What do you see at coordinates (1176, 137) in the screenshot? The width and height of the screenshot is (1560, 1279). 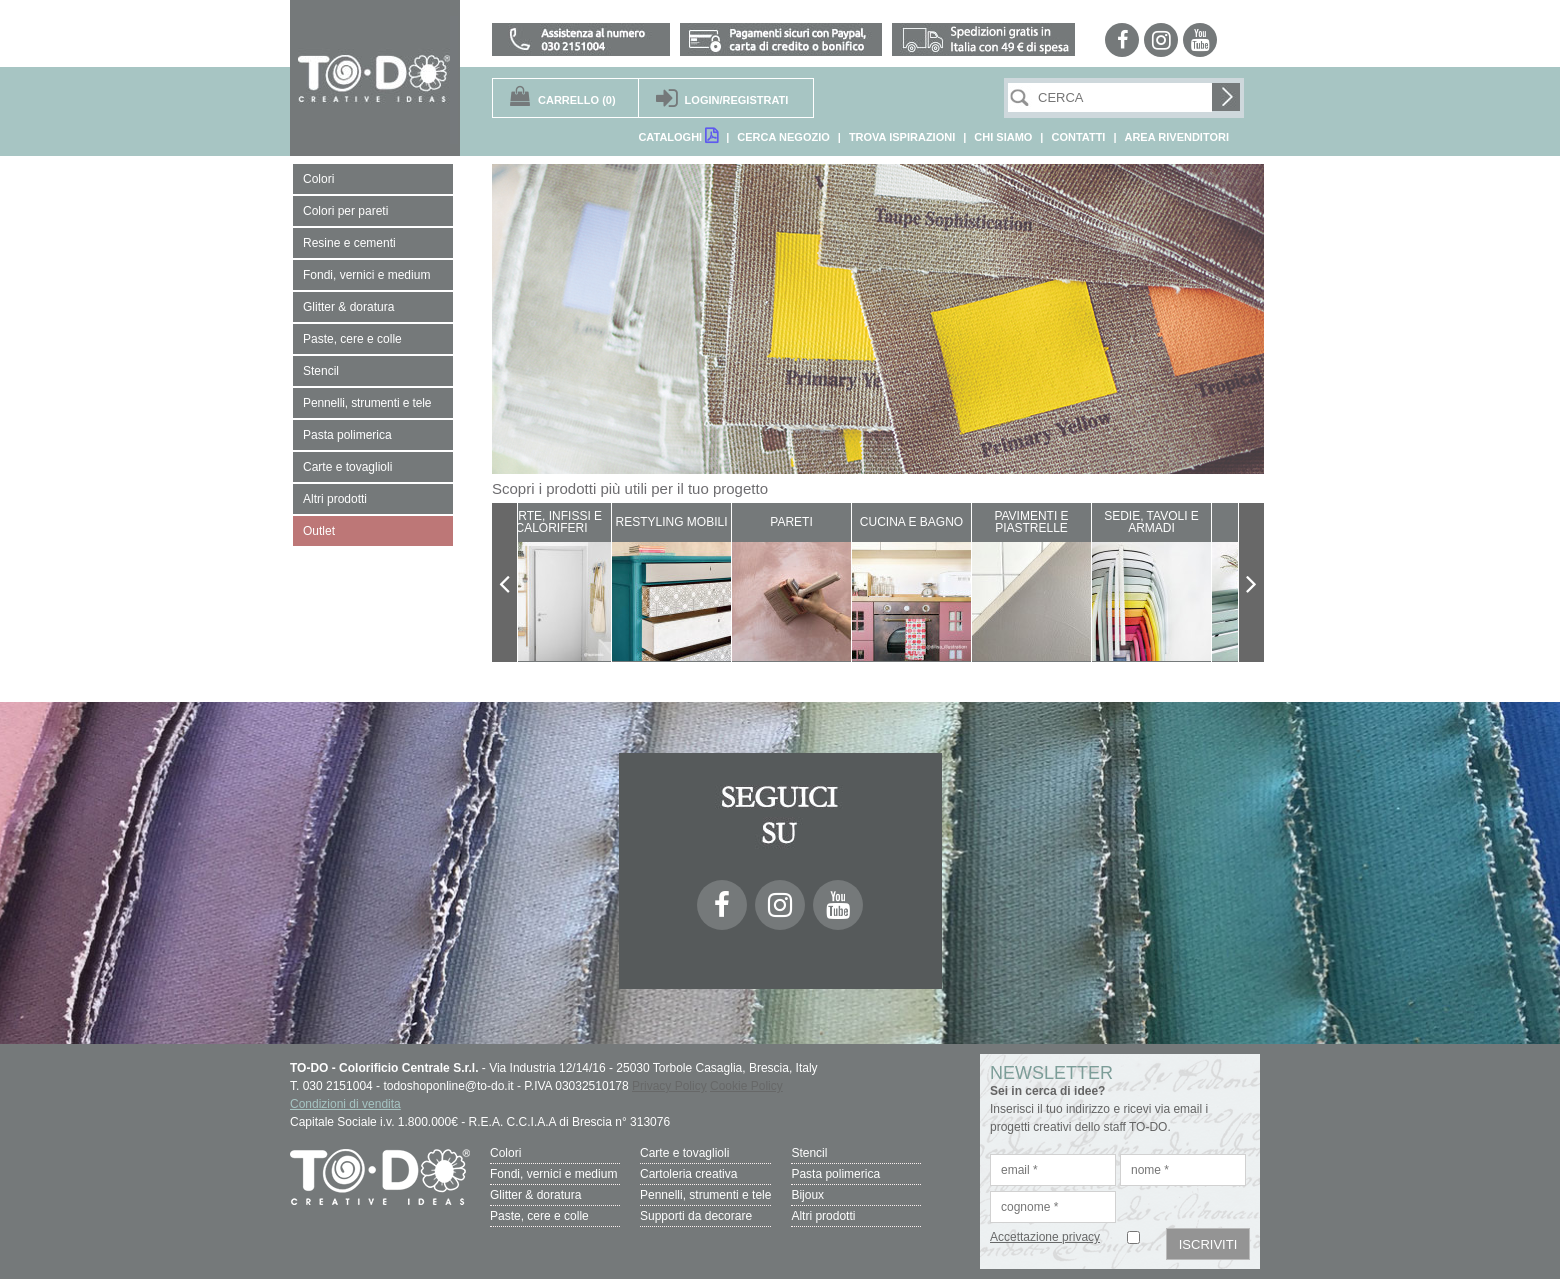 I see `AREA RIVENDITORI` at bounding box center [1176, 137].